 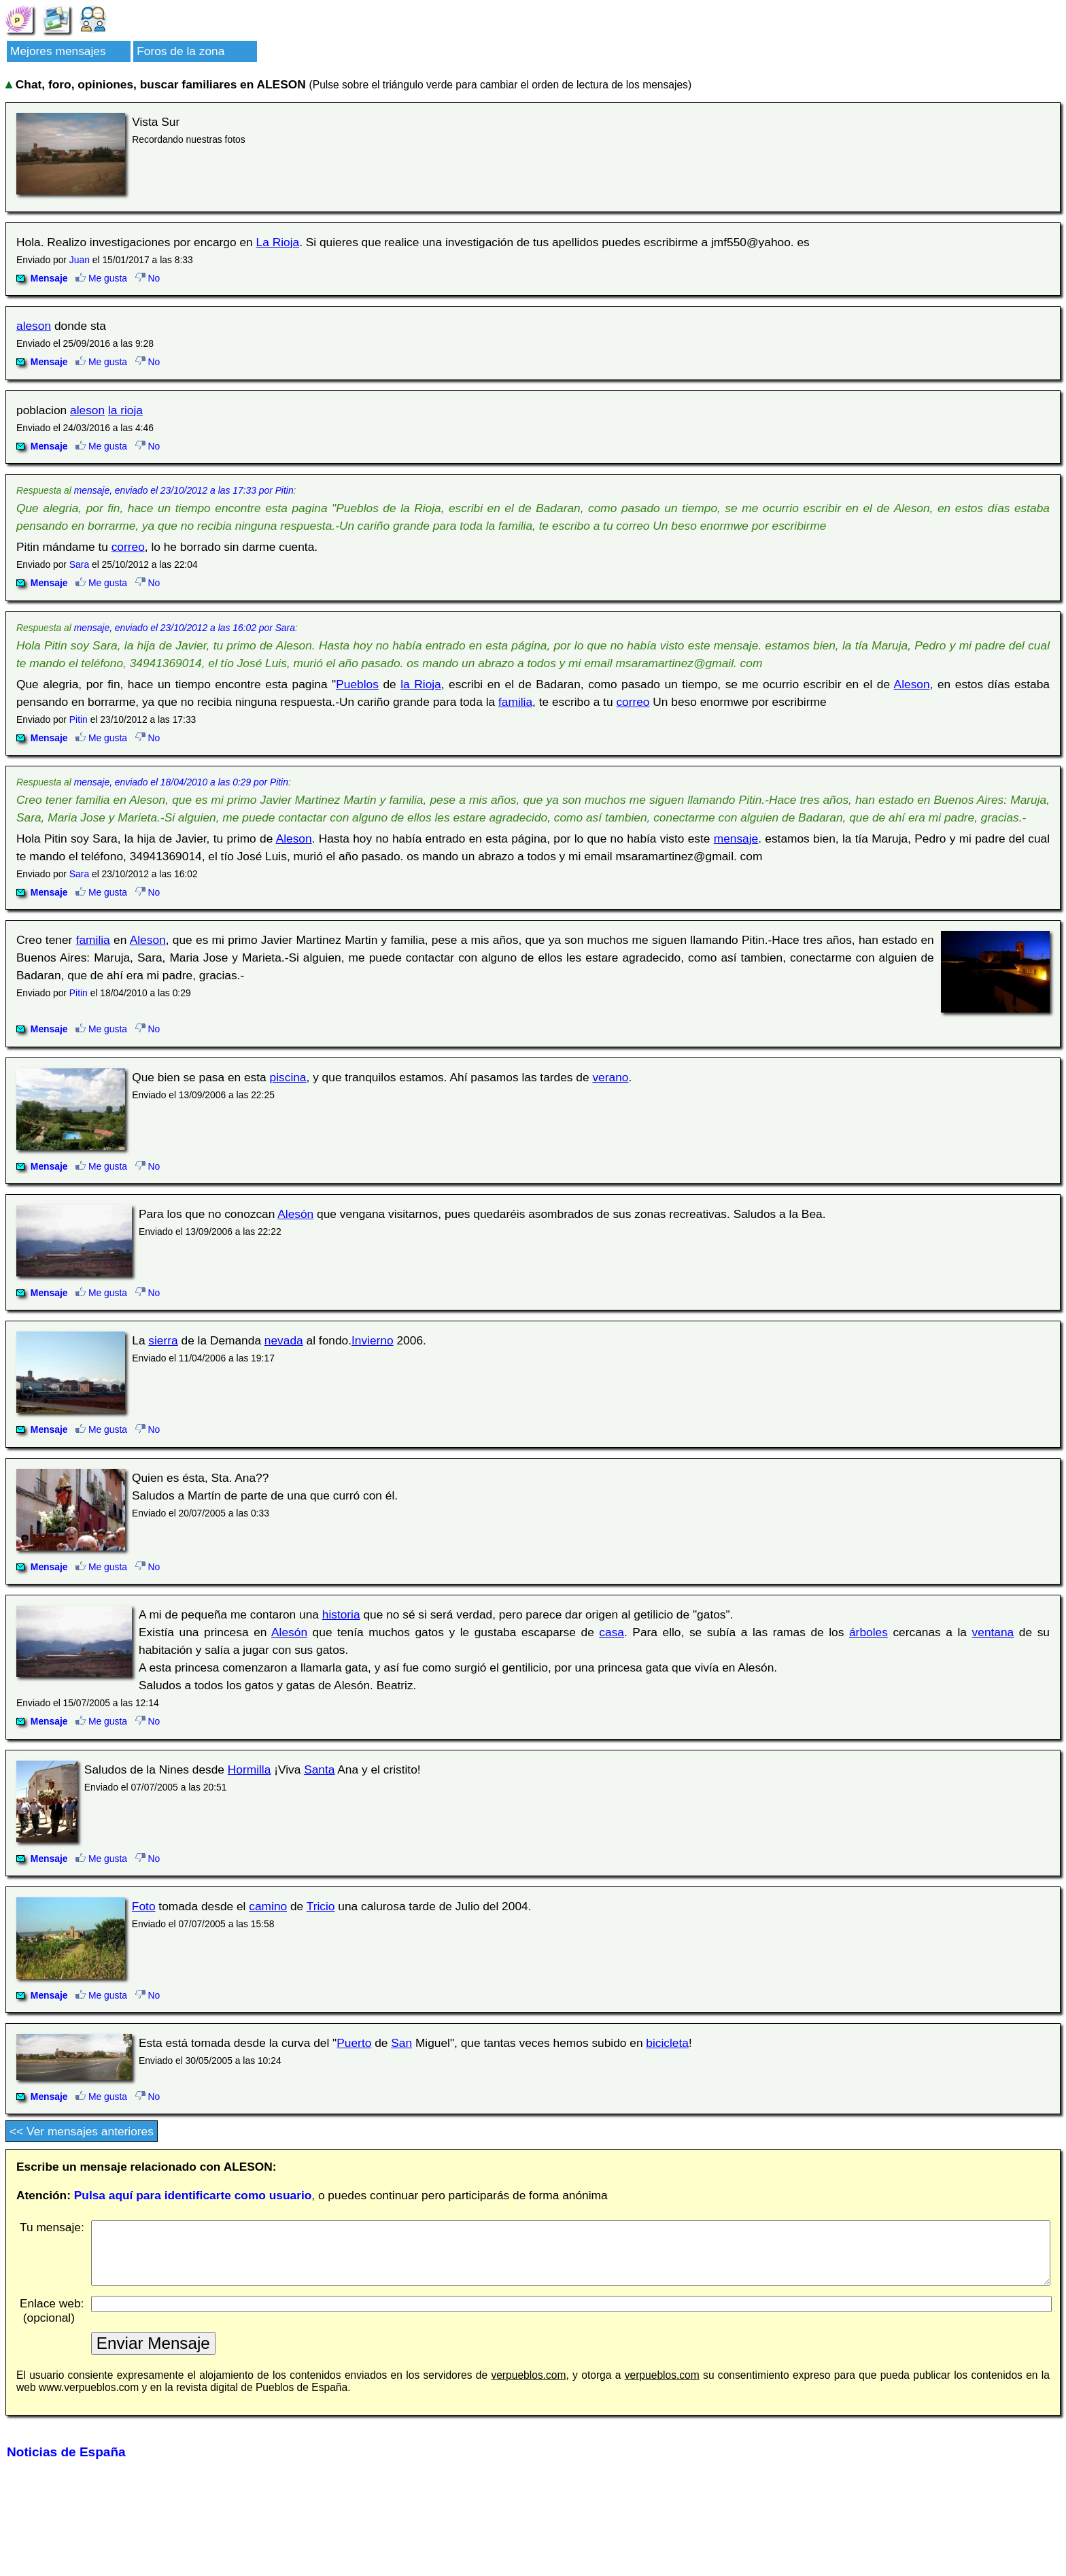 I want to click on bicicleta, so click(x=667, y=2043).